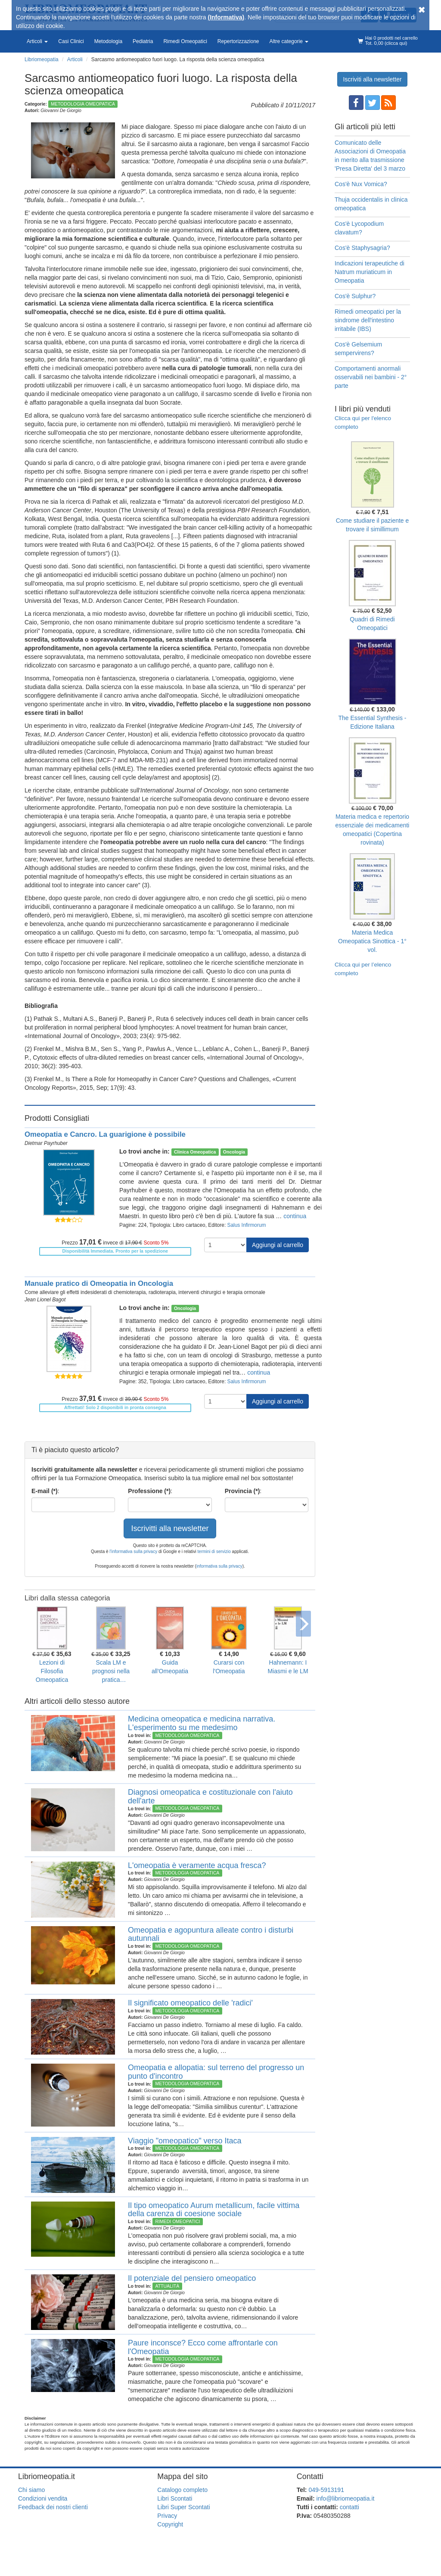  What do you see at coordinates (242, 1491) in the screenshot?
I see `Provincia (*)` at bounding box center [242, 1491].